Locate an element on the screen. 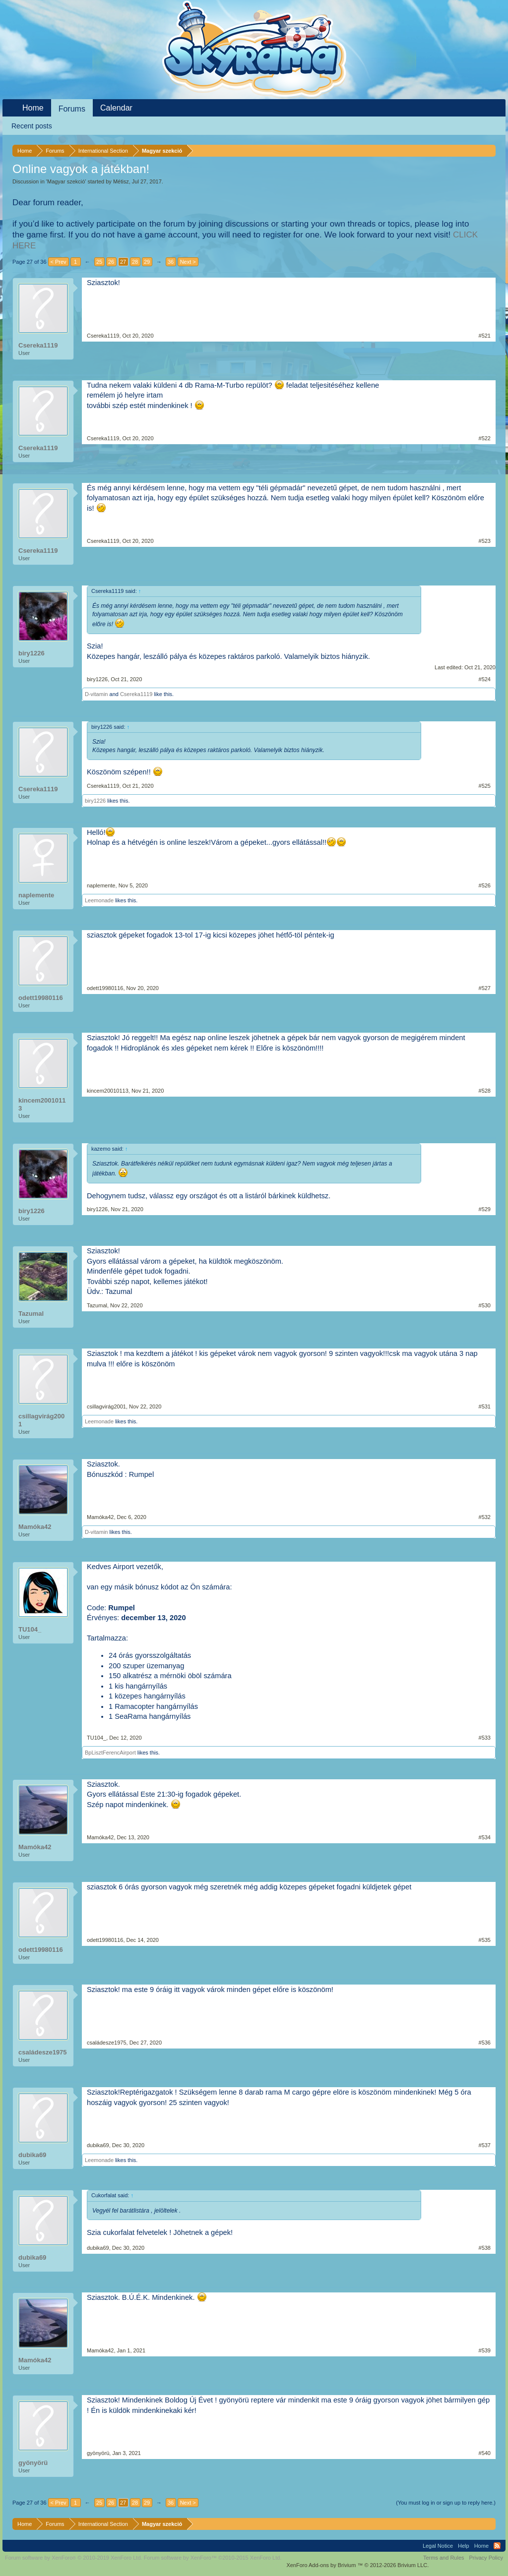 This screenshot has width=508, height=2576. #538 is located at coordinates (485, 2248).